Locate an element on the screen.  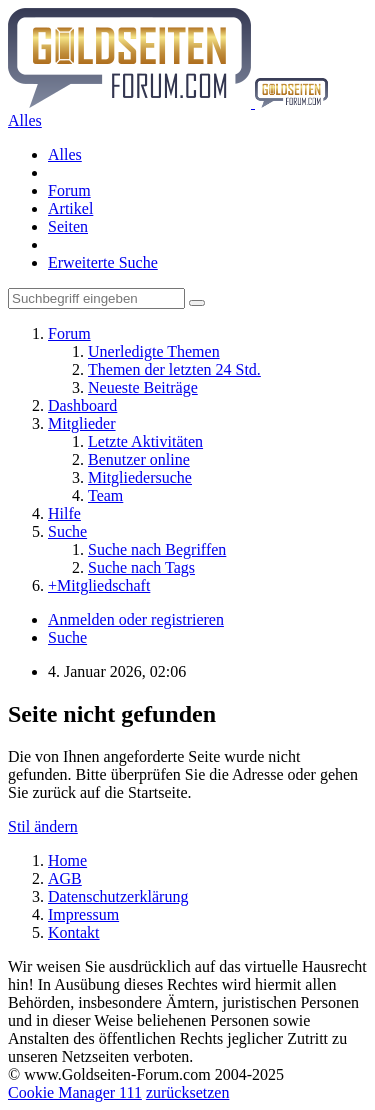
Erweiterte Suche is located at coordinates (103, 262).